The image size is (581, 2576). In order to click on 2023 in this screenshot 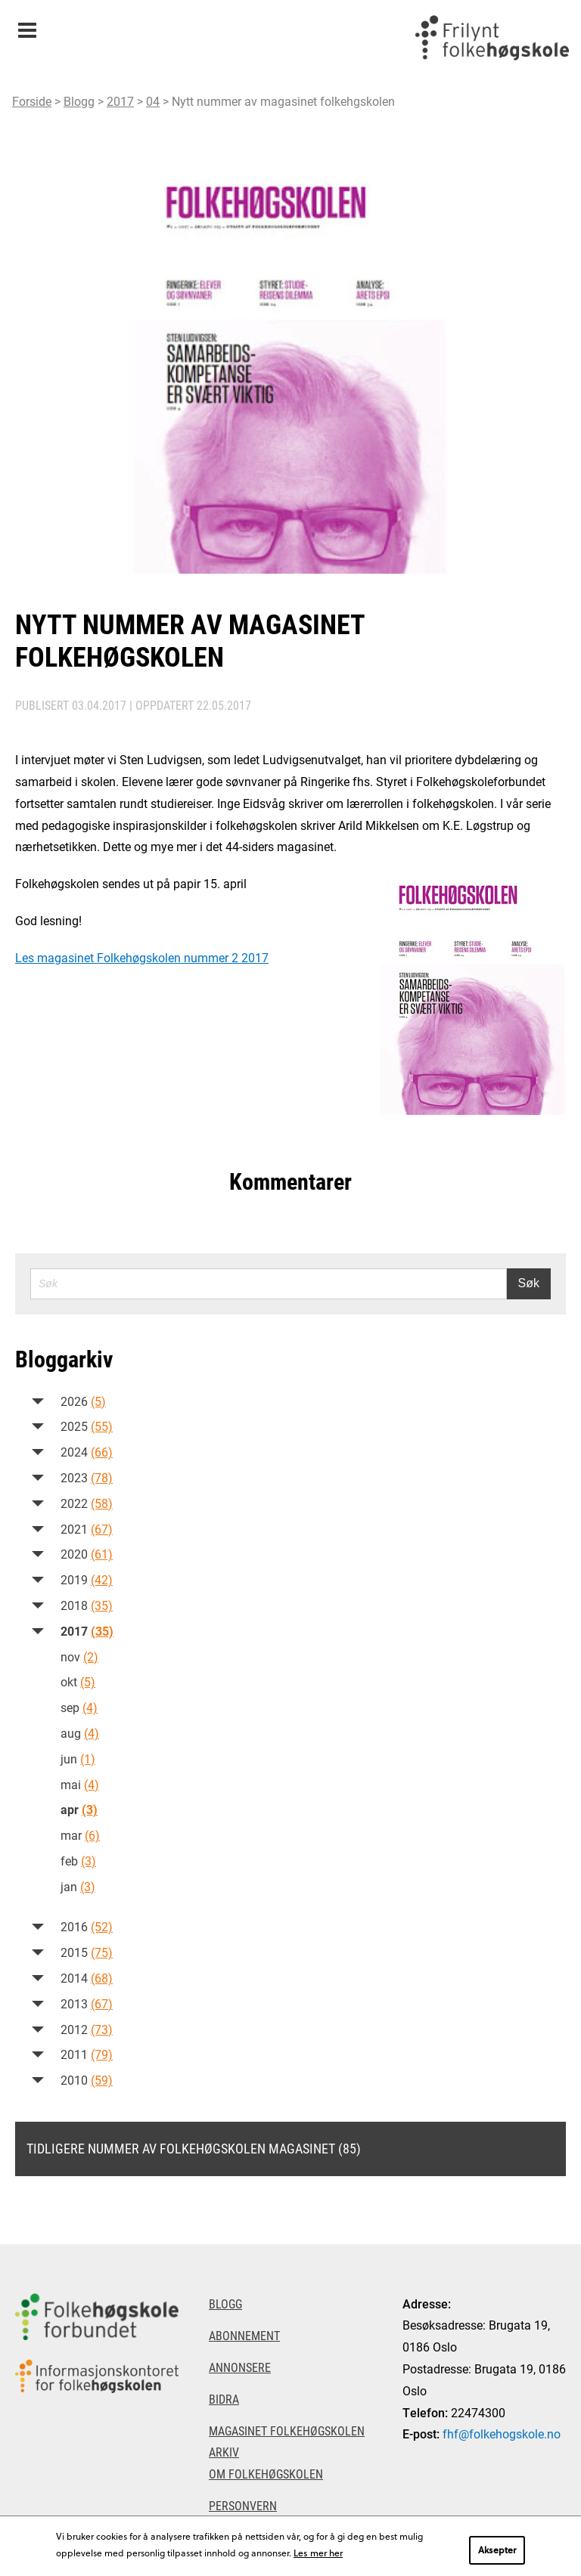, I will do `click(87, 1477)`.